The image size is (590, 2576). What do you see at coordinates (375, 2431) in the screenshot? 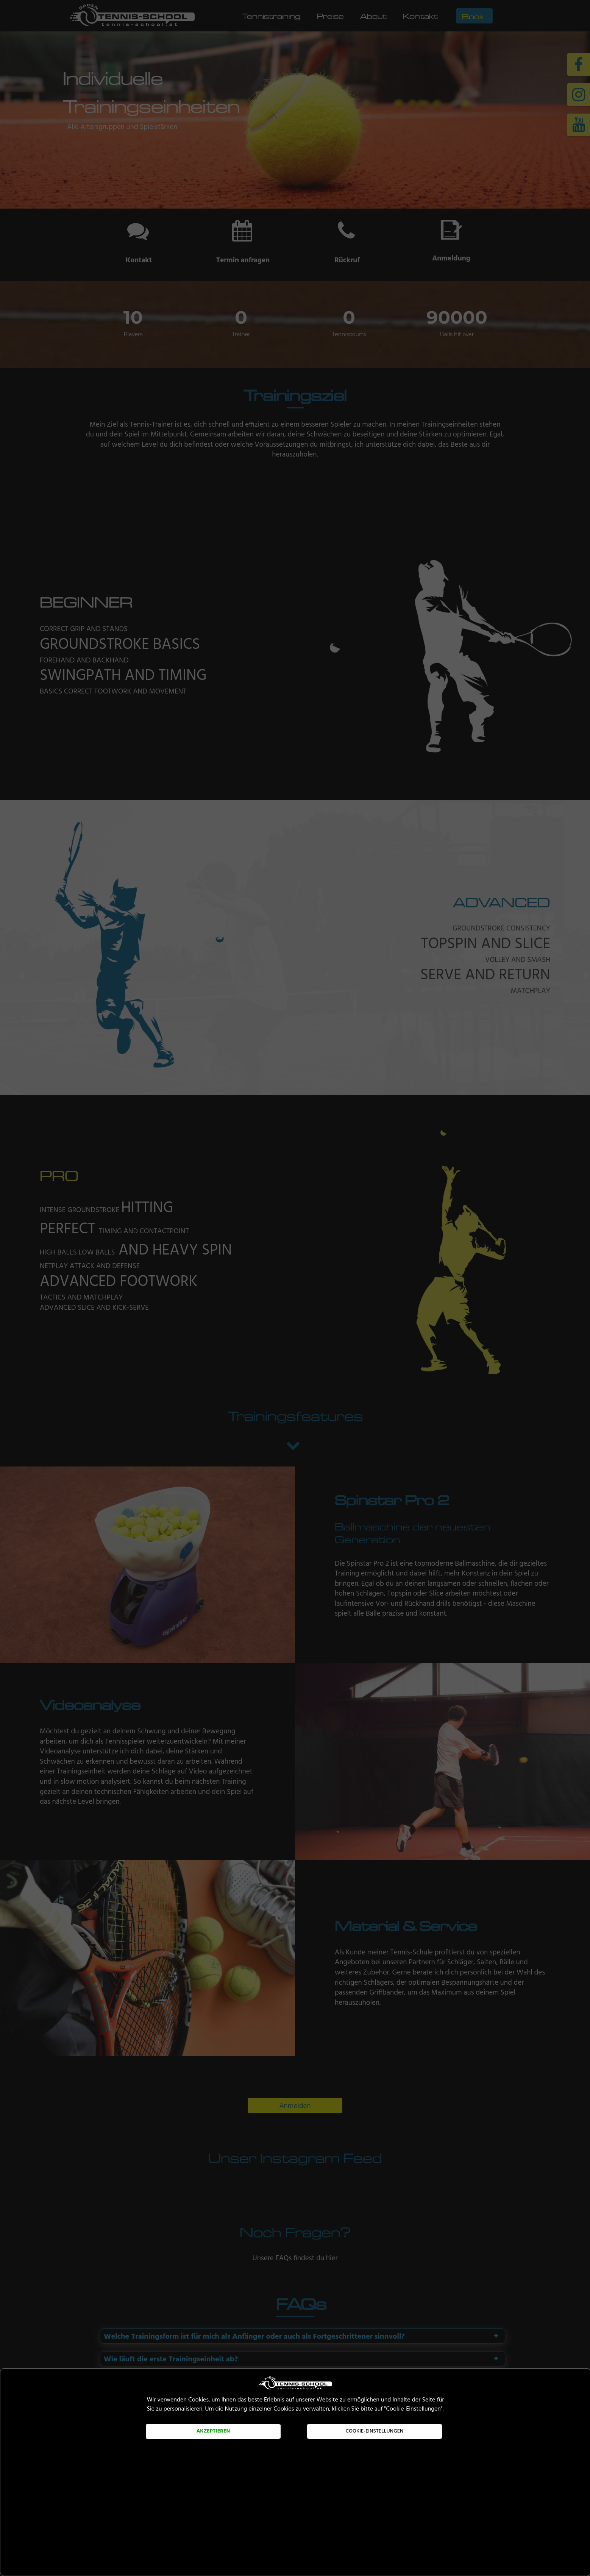
I see `Cookie-Einstellungen` at bounding box center [375, 2431].